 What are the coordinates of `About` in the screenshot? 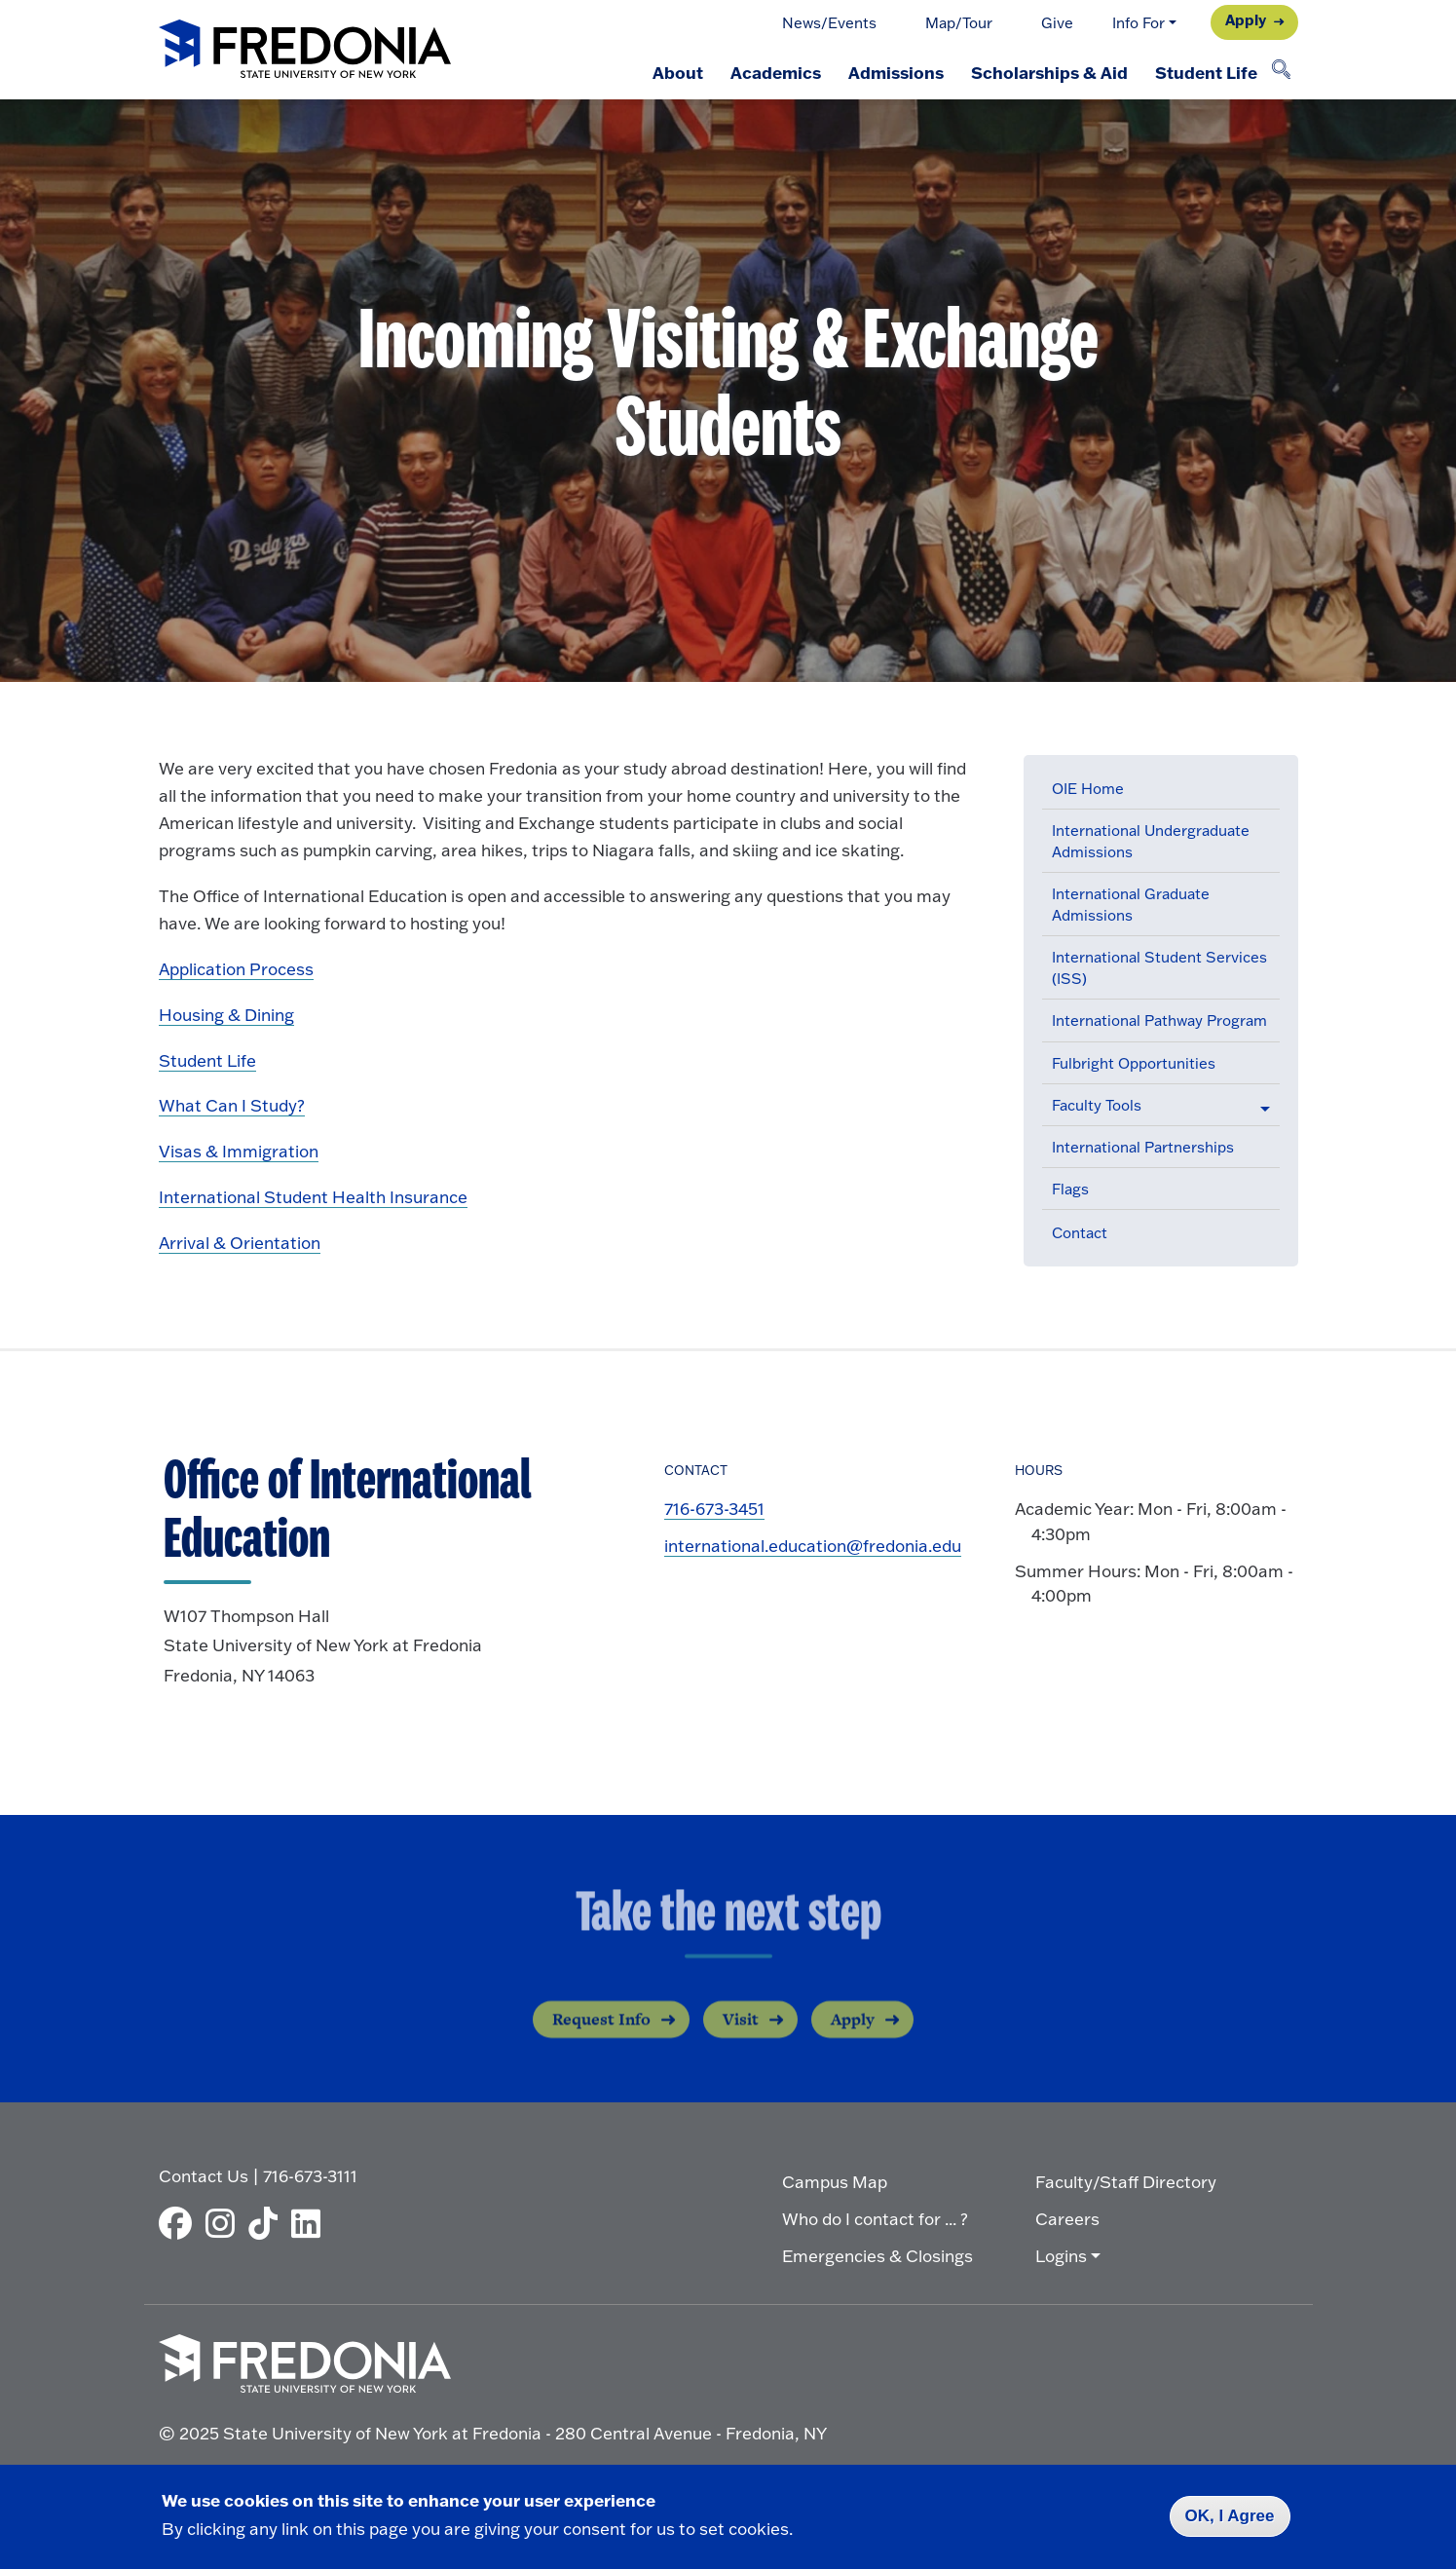 It's located at (678, 72).